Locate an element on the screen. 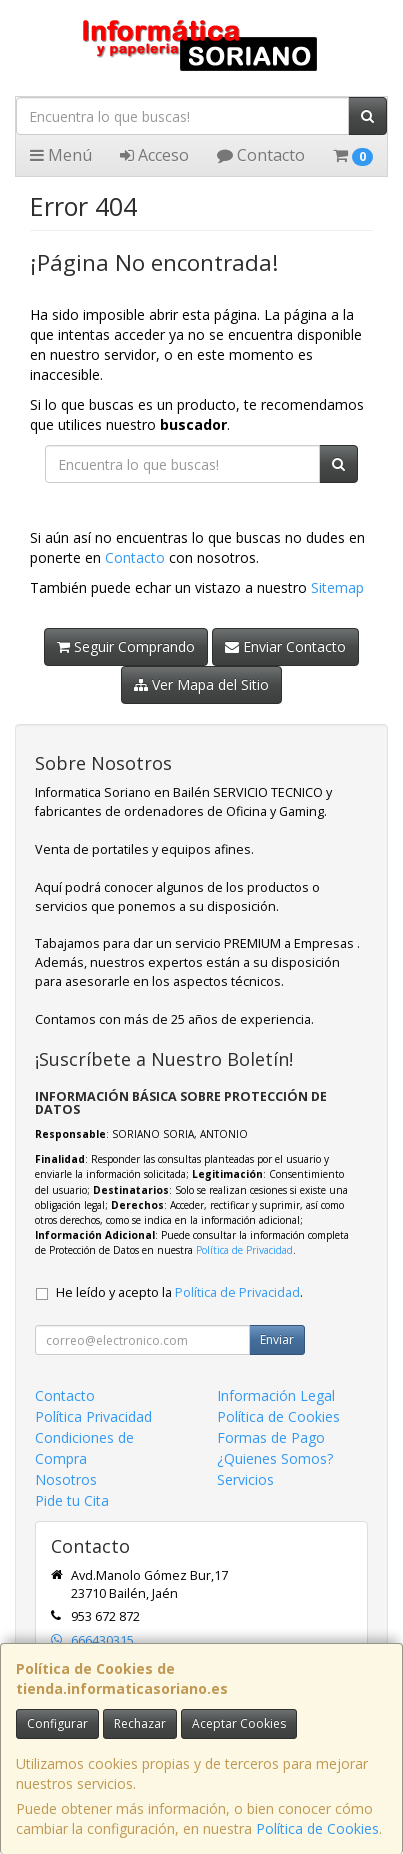 The height and width of the screenshot is (1854, 403). Información Legal is located at coordinates (276, 1395).